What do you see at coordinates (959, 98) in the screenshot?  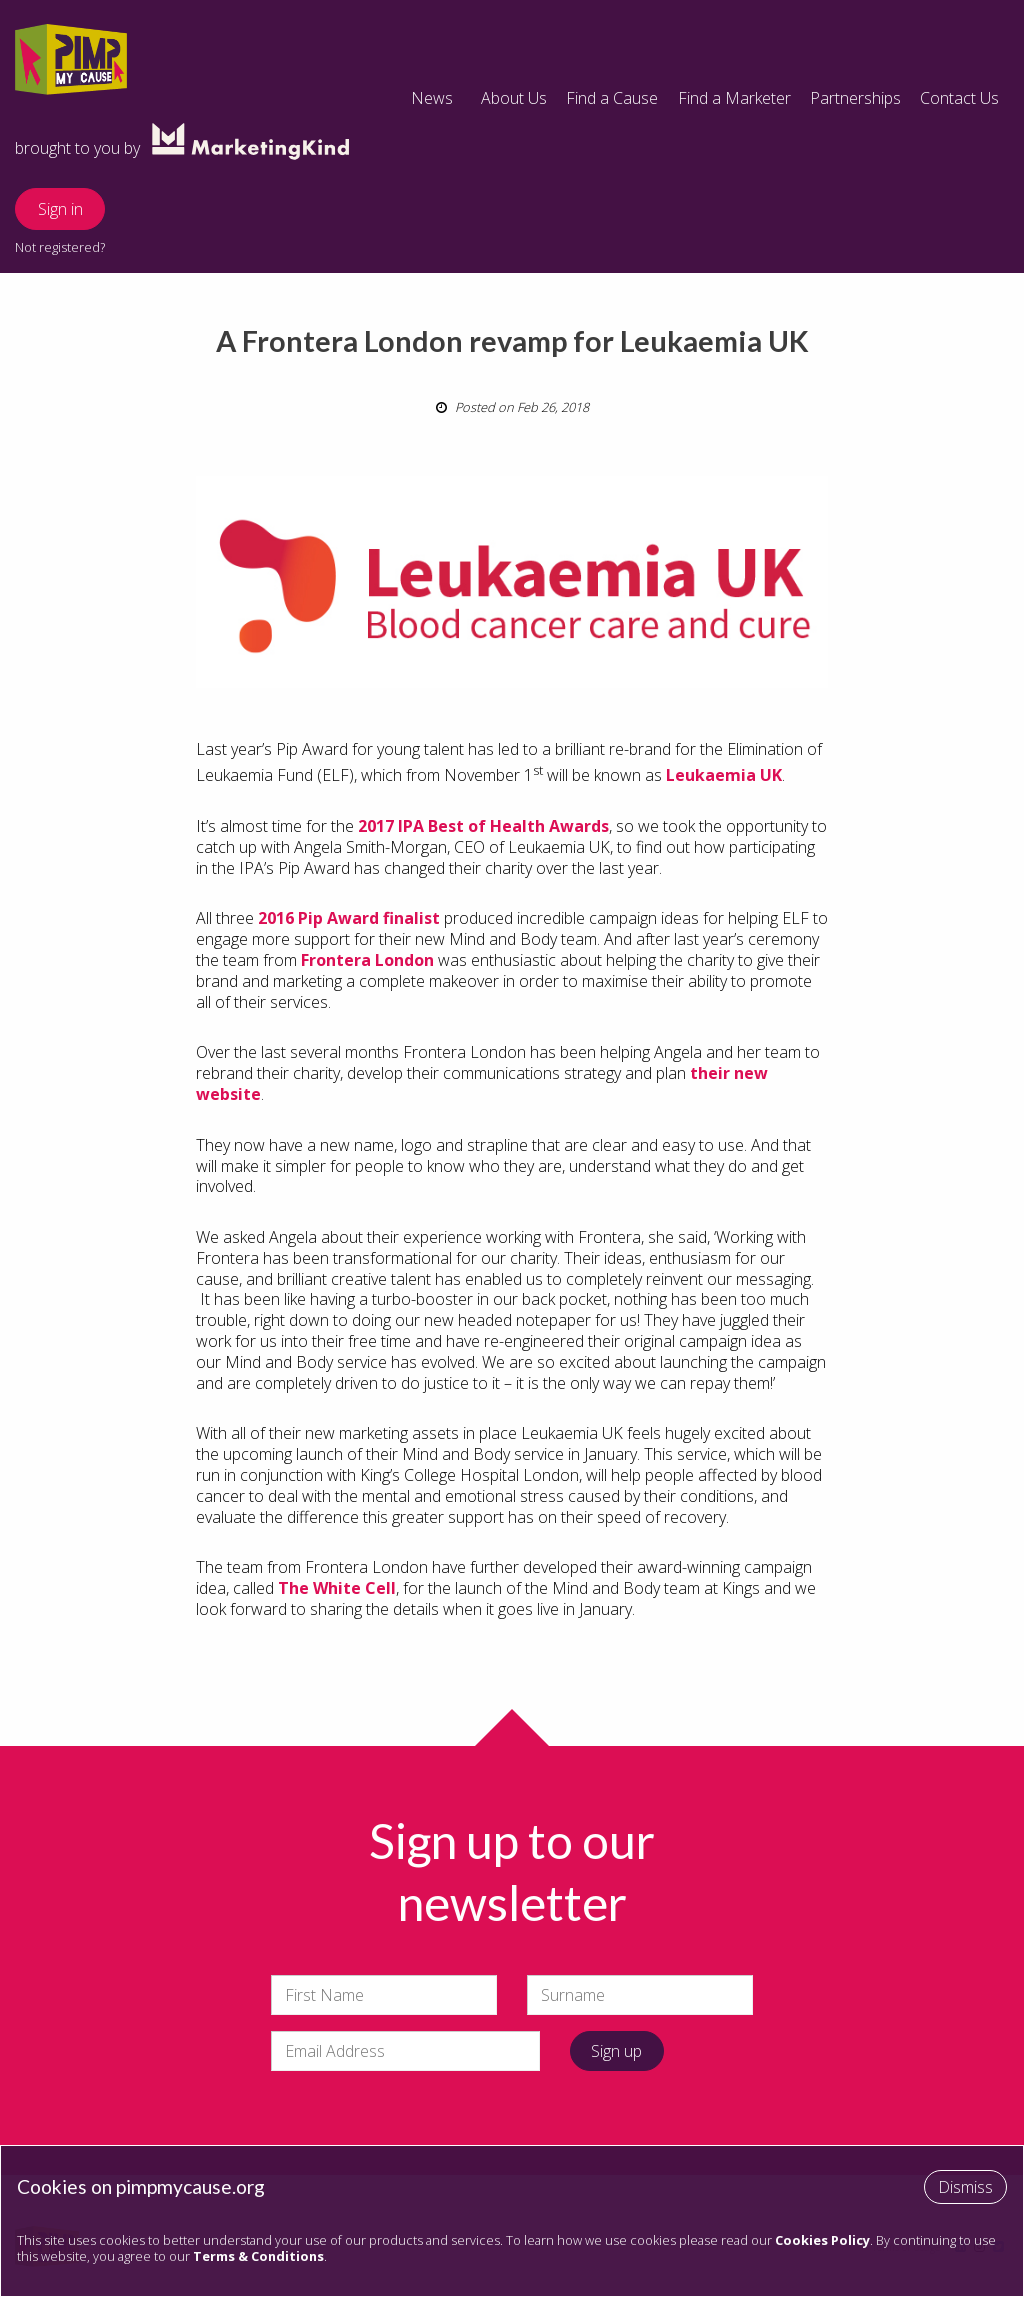 I see `Contact Us` at bounding box center [959, 98].